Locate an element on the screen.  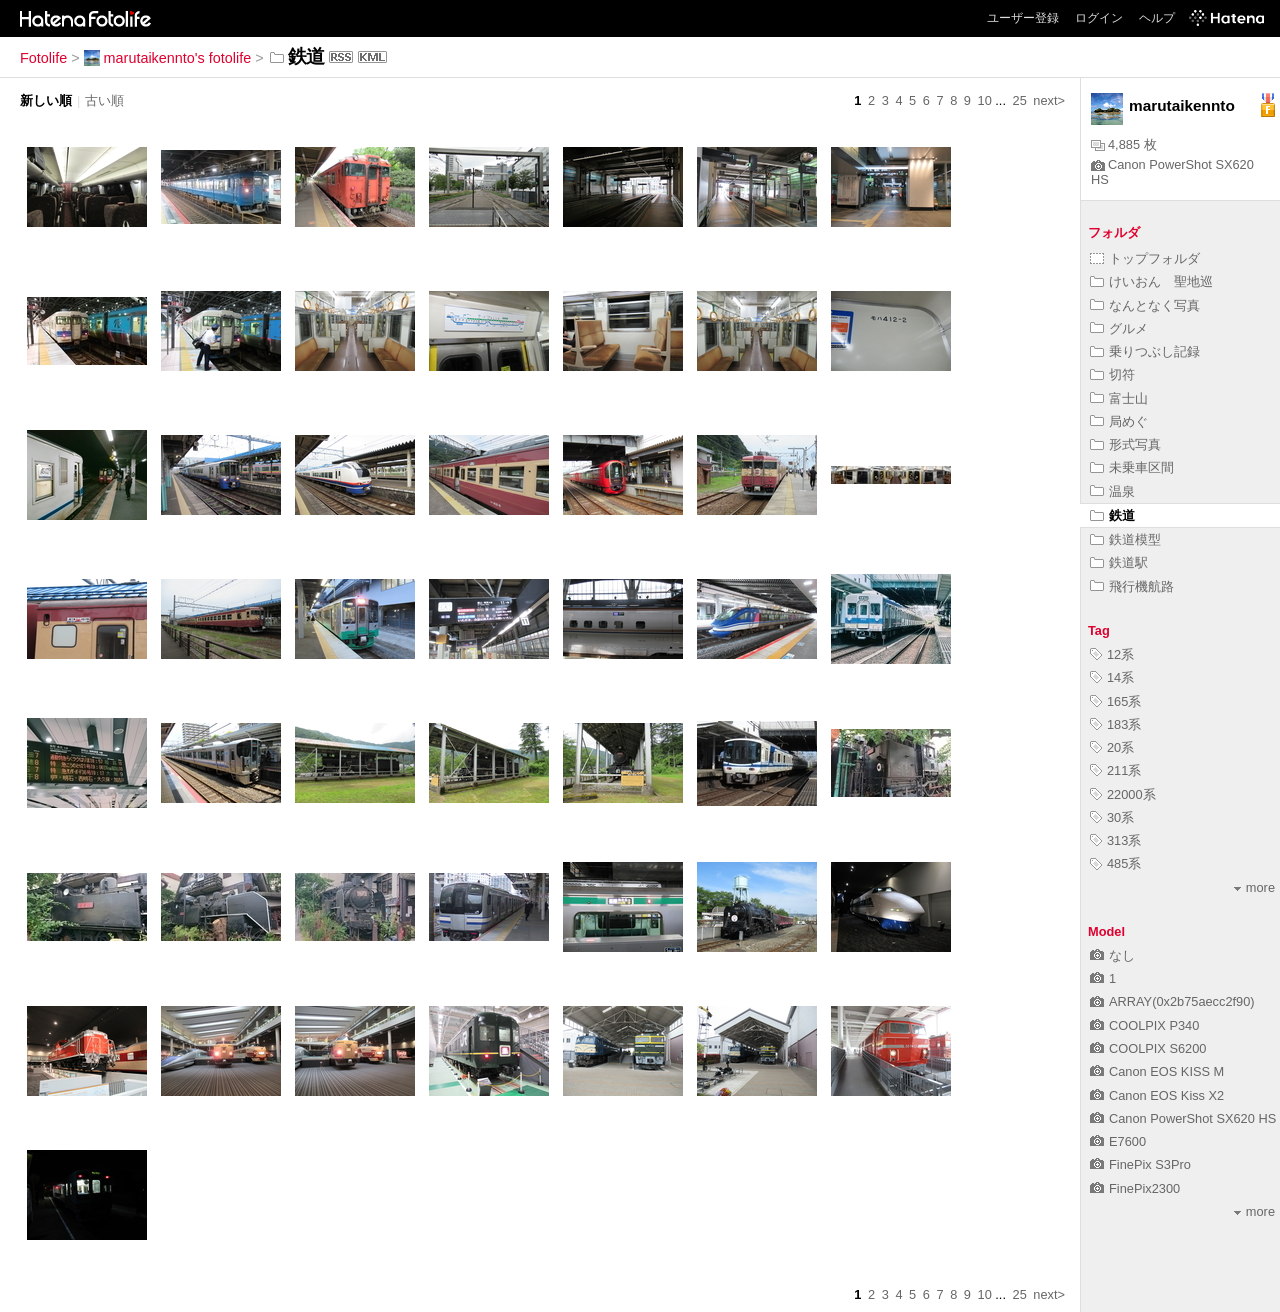
未乗車区間 is located at coordinates (1132, 467).